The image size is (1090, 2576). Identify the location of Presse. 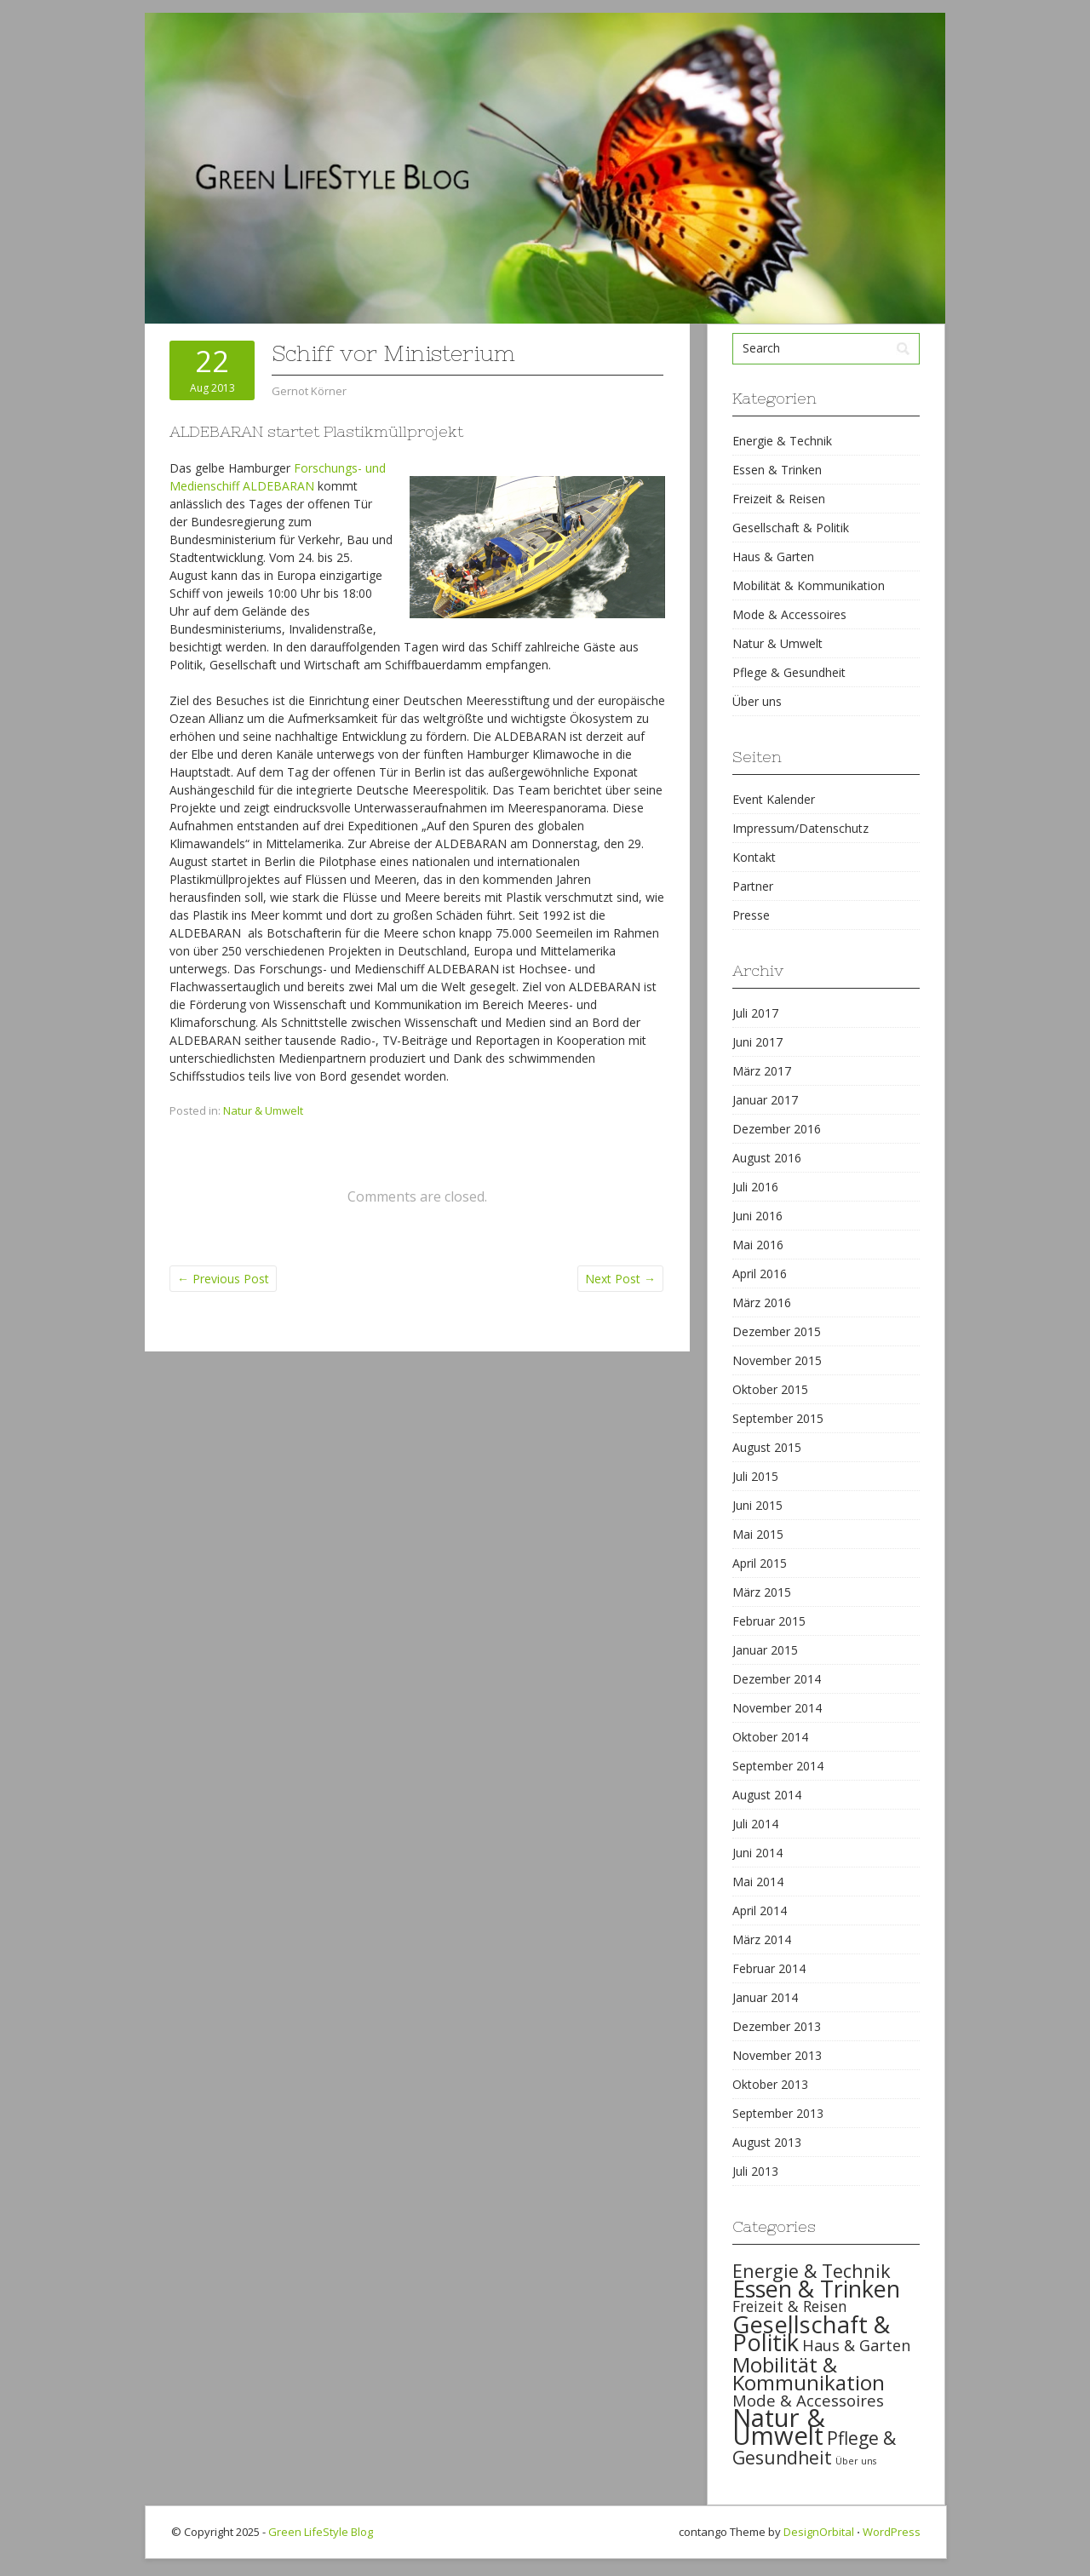
(751, 915).